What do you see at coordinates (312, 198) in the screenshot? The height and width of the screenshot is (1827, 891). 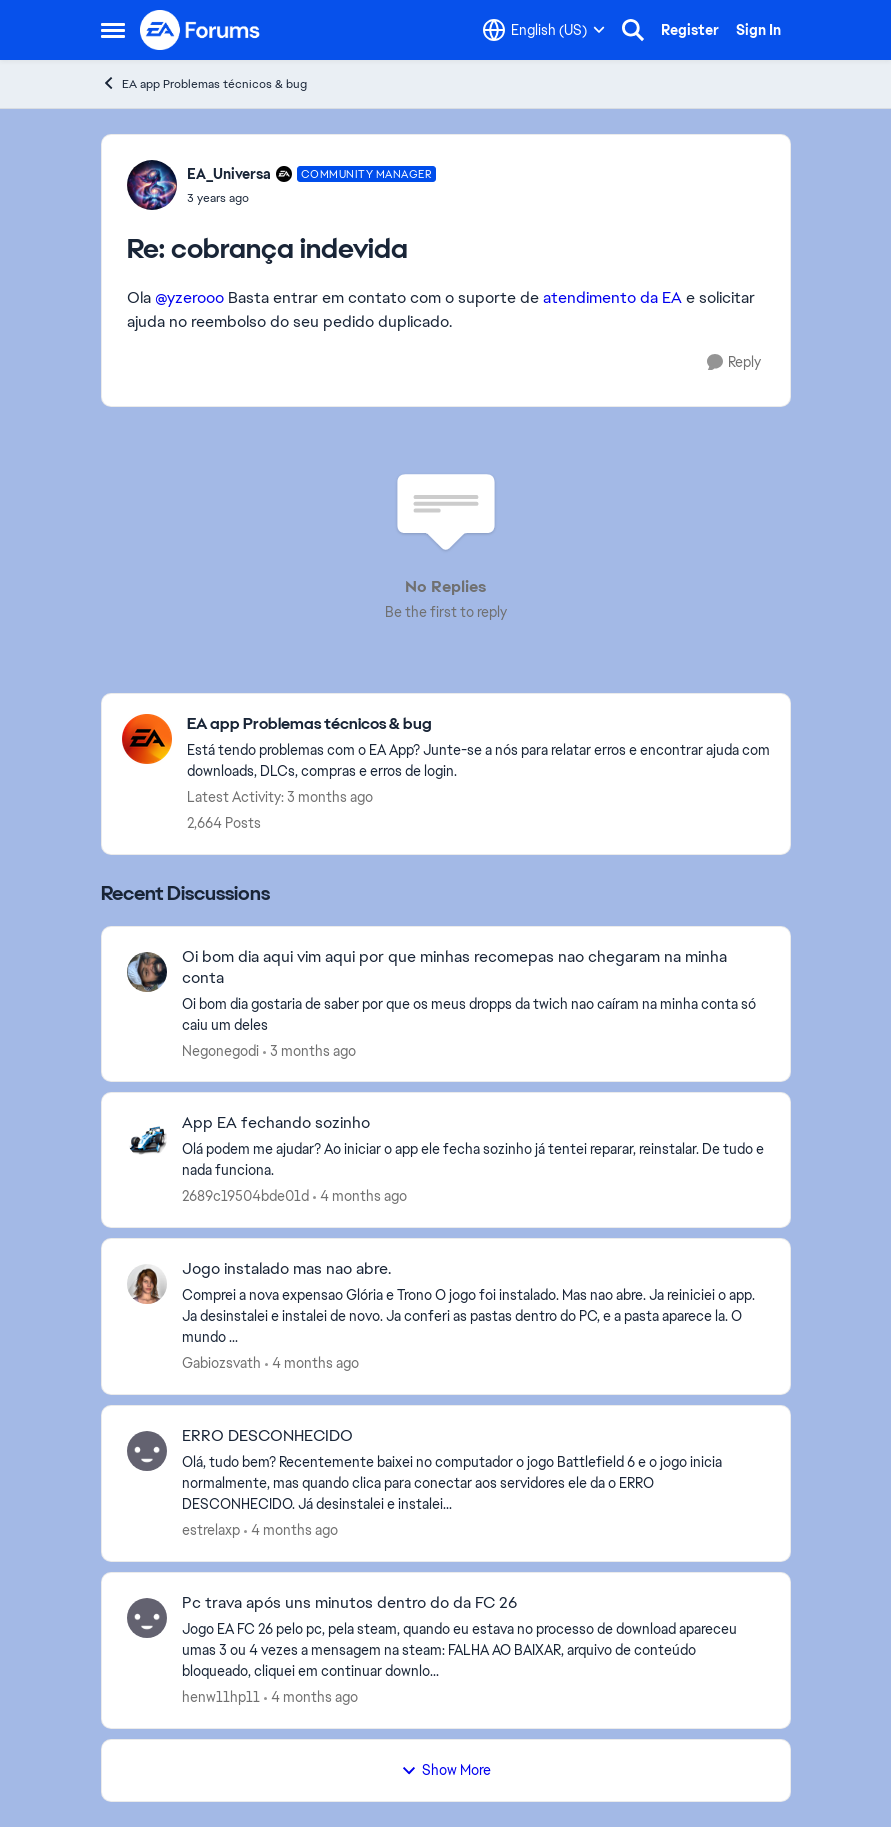 I see `[cobrança indevida]` at bounding box center [312, 198].